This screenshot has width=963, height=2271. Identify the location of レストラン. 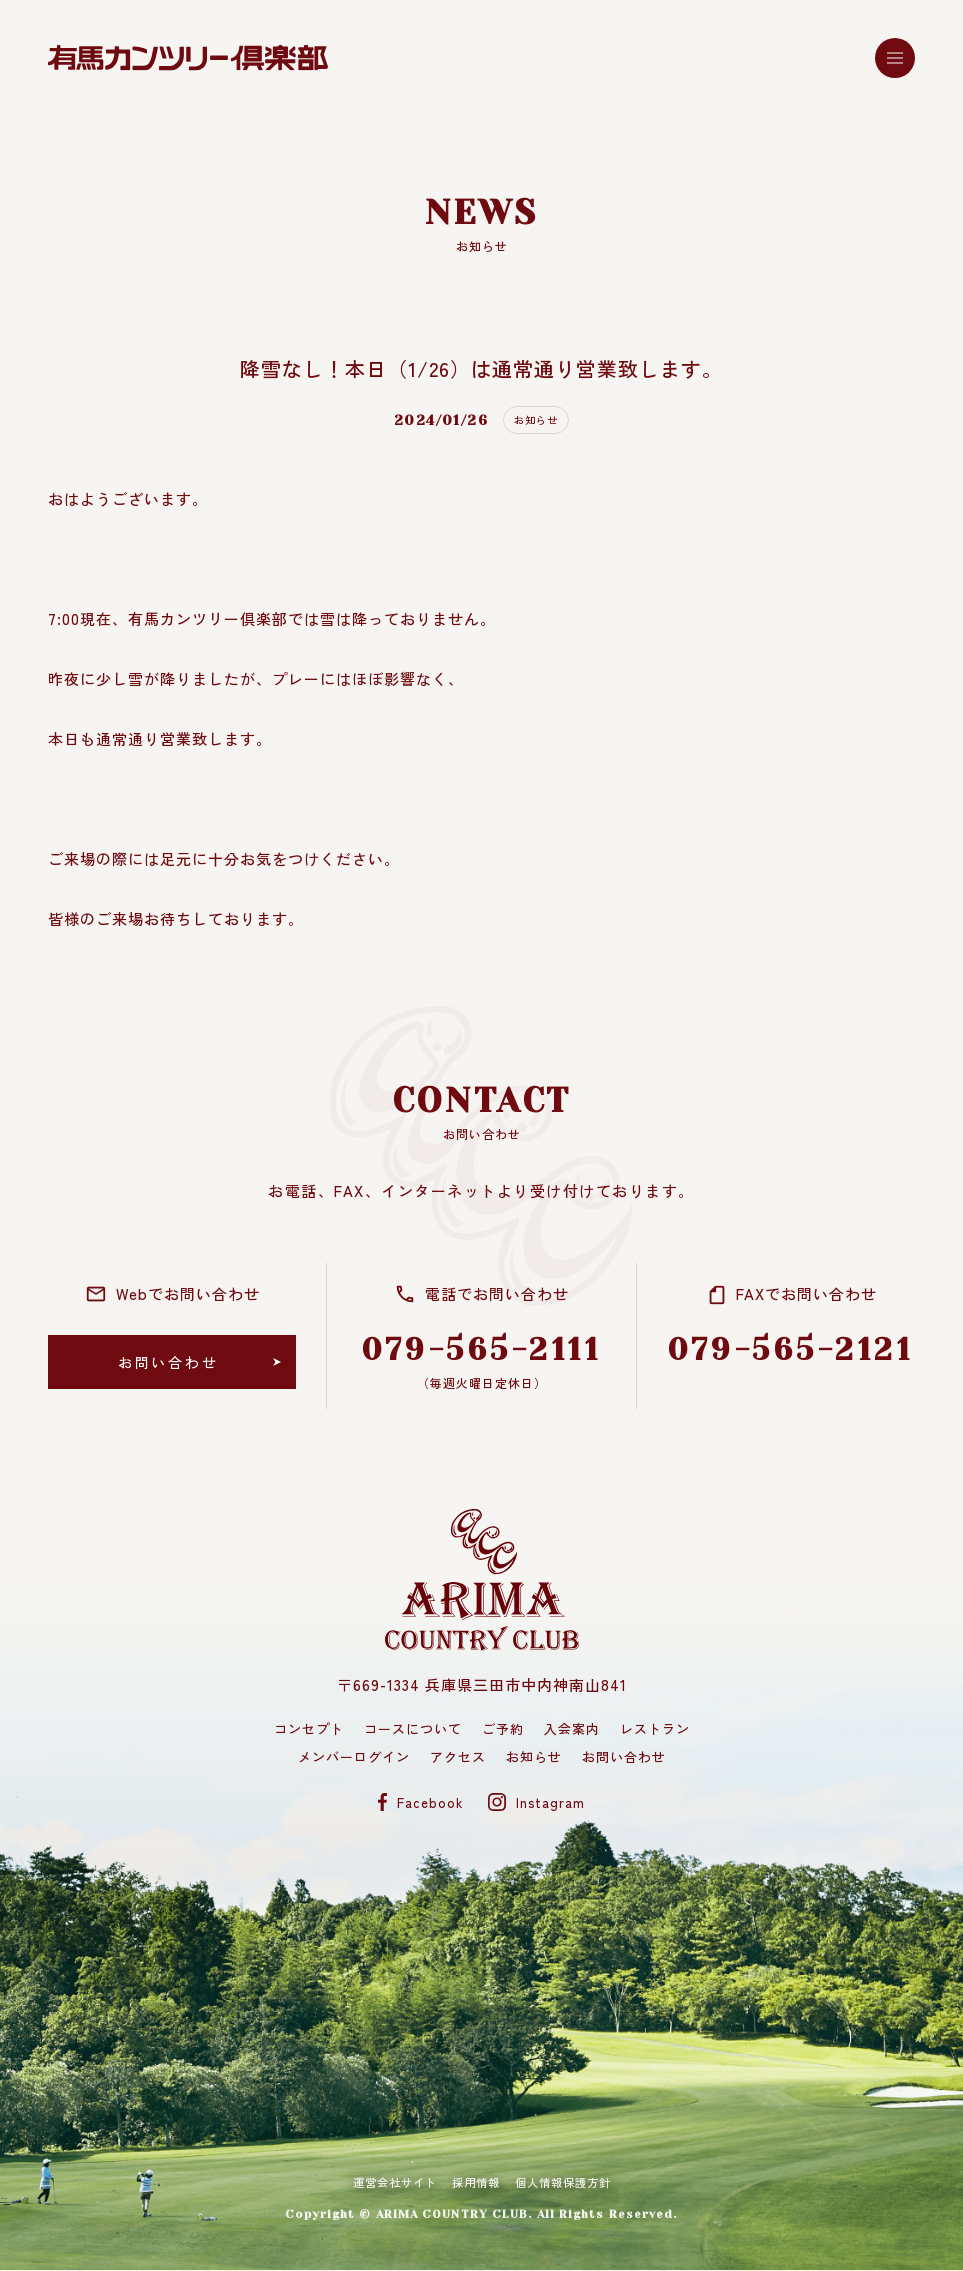
(655, 1728).